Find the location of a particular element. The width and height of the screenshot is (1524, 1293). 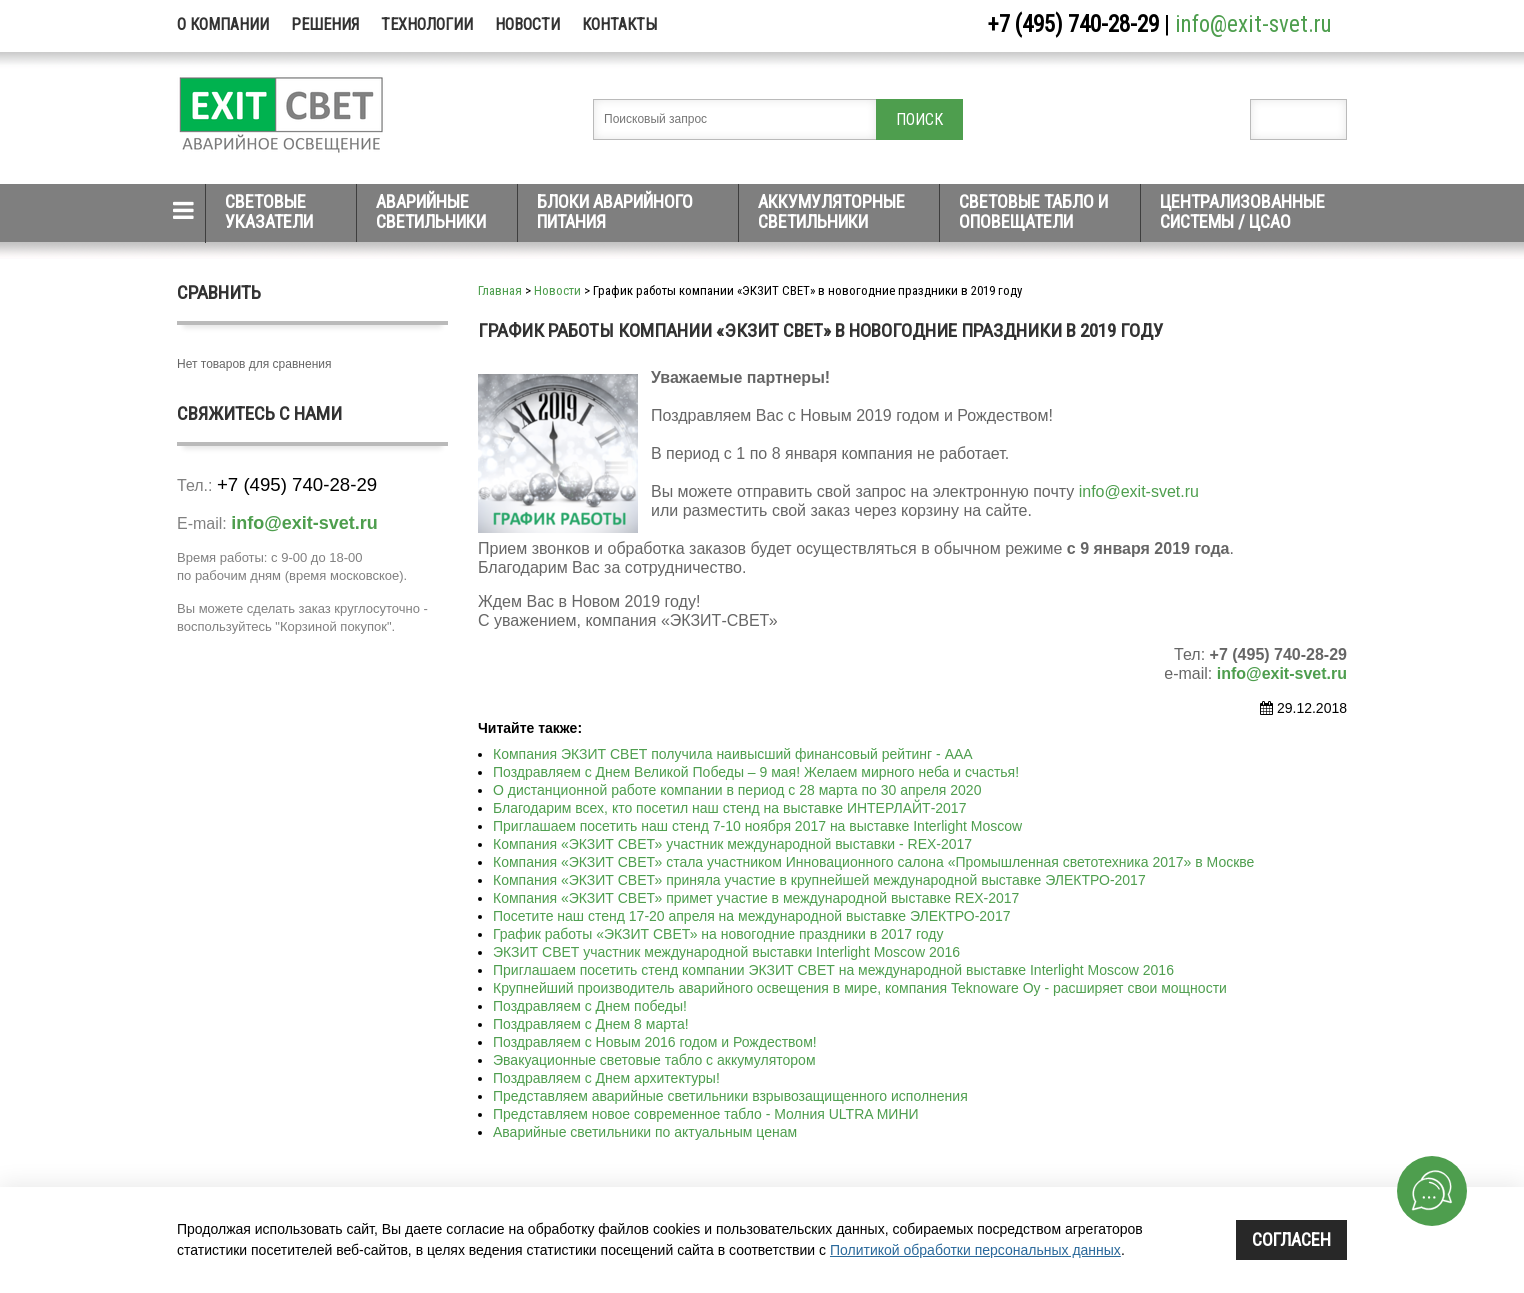

Аварийные светильники is located at coordinates (431, 211).